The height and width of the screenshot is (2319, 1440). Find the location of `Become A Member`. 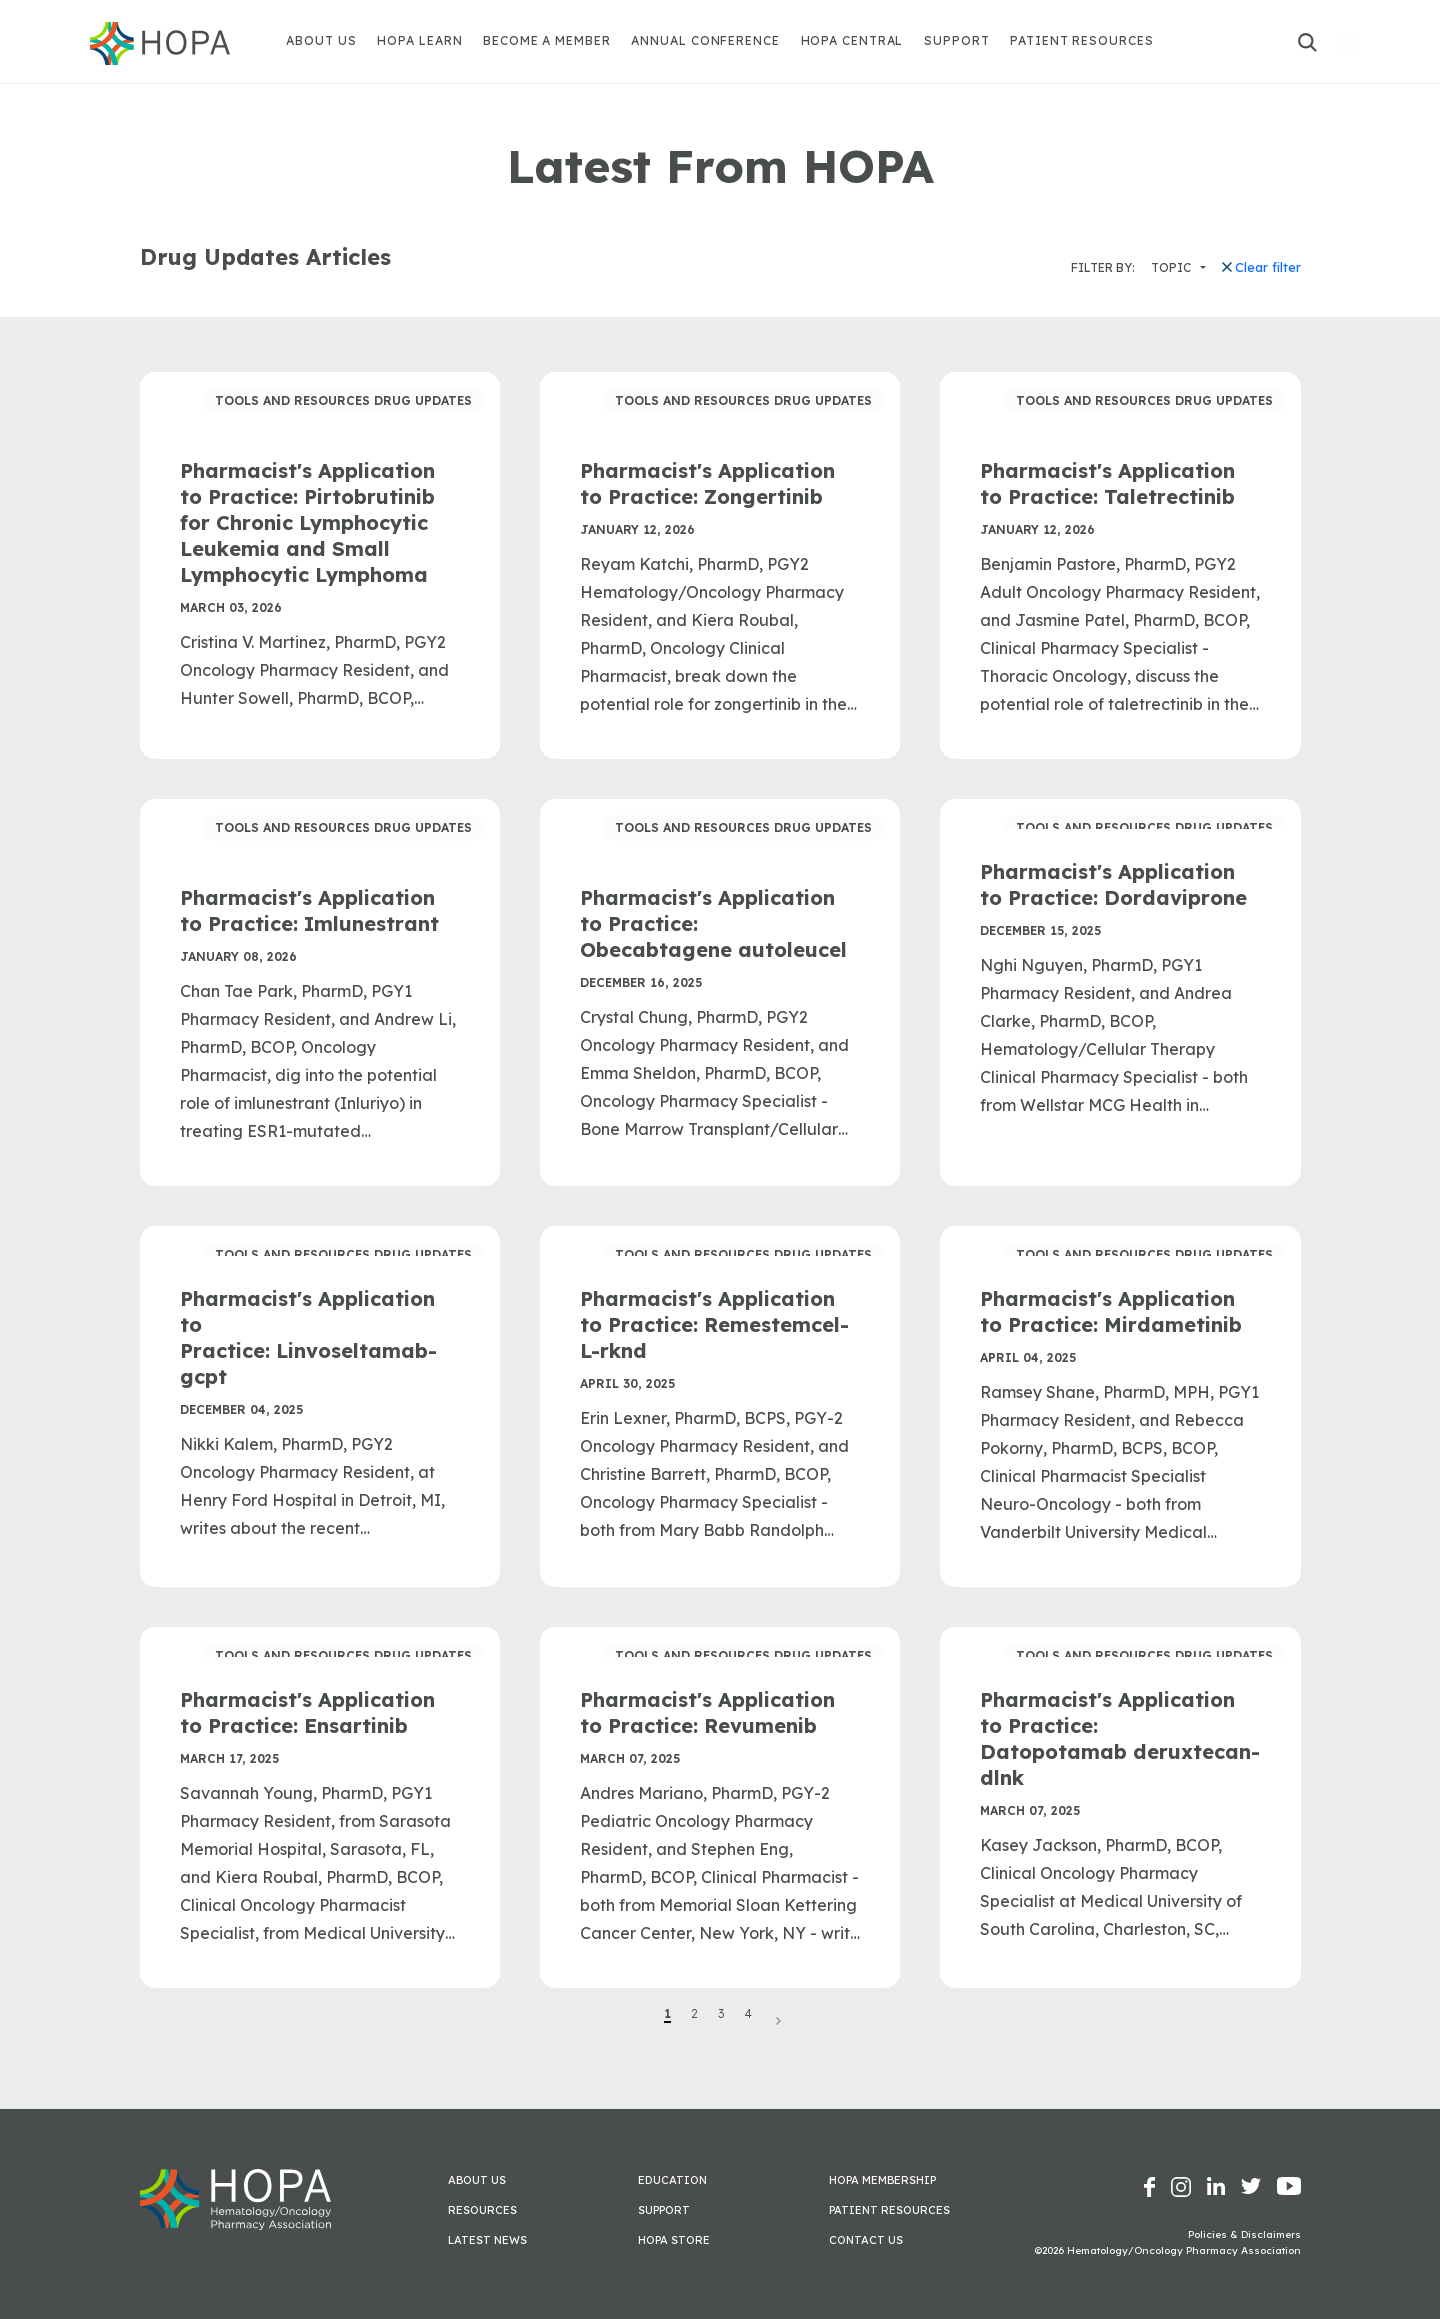

Become A Member is located at coordinates (547, 40).